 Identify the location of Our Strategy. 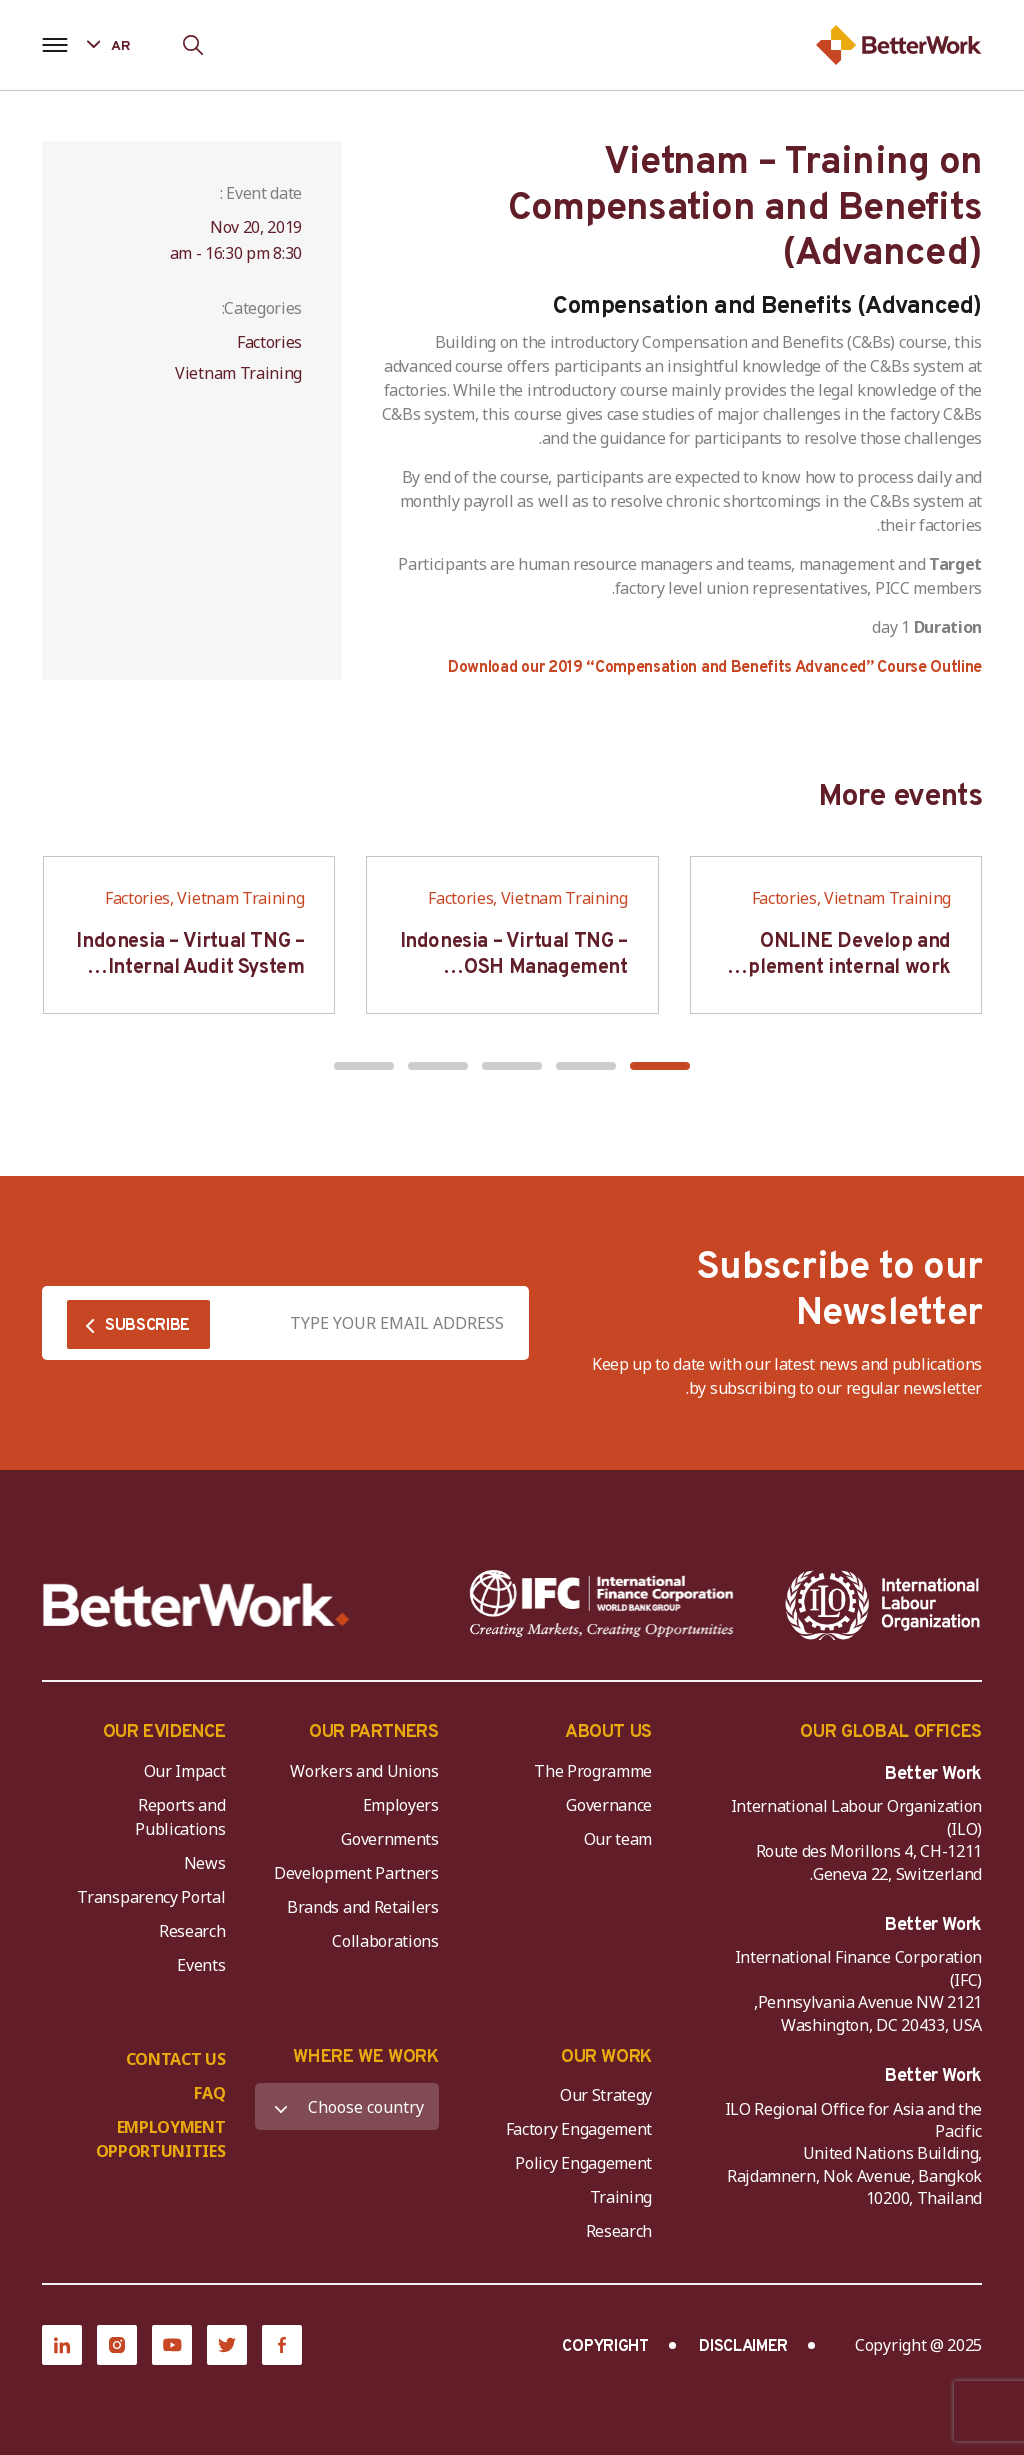
(606, 2095).